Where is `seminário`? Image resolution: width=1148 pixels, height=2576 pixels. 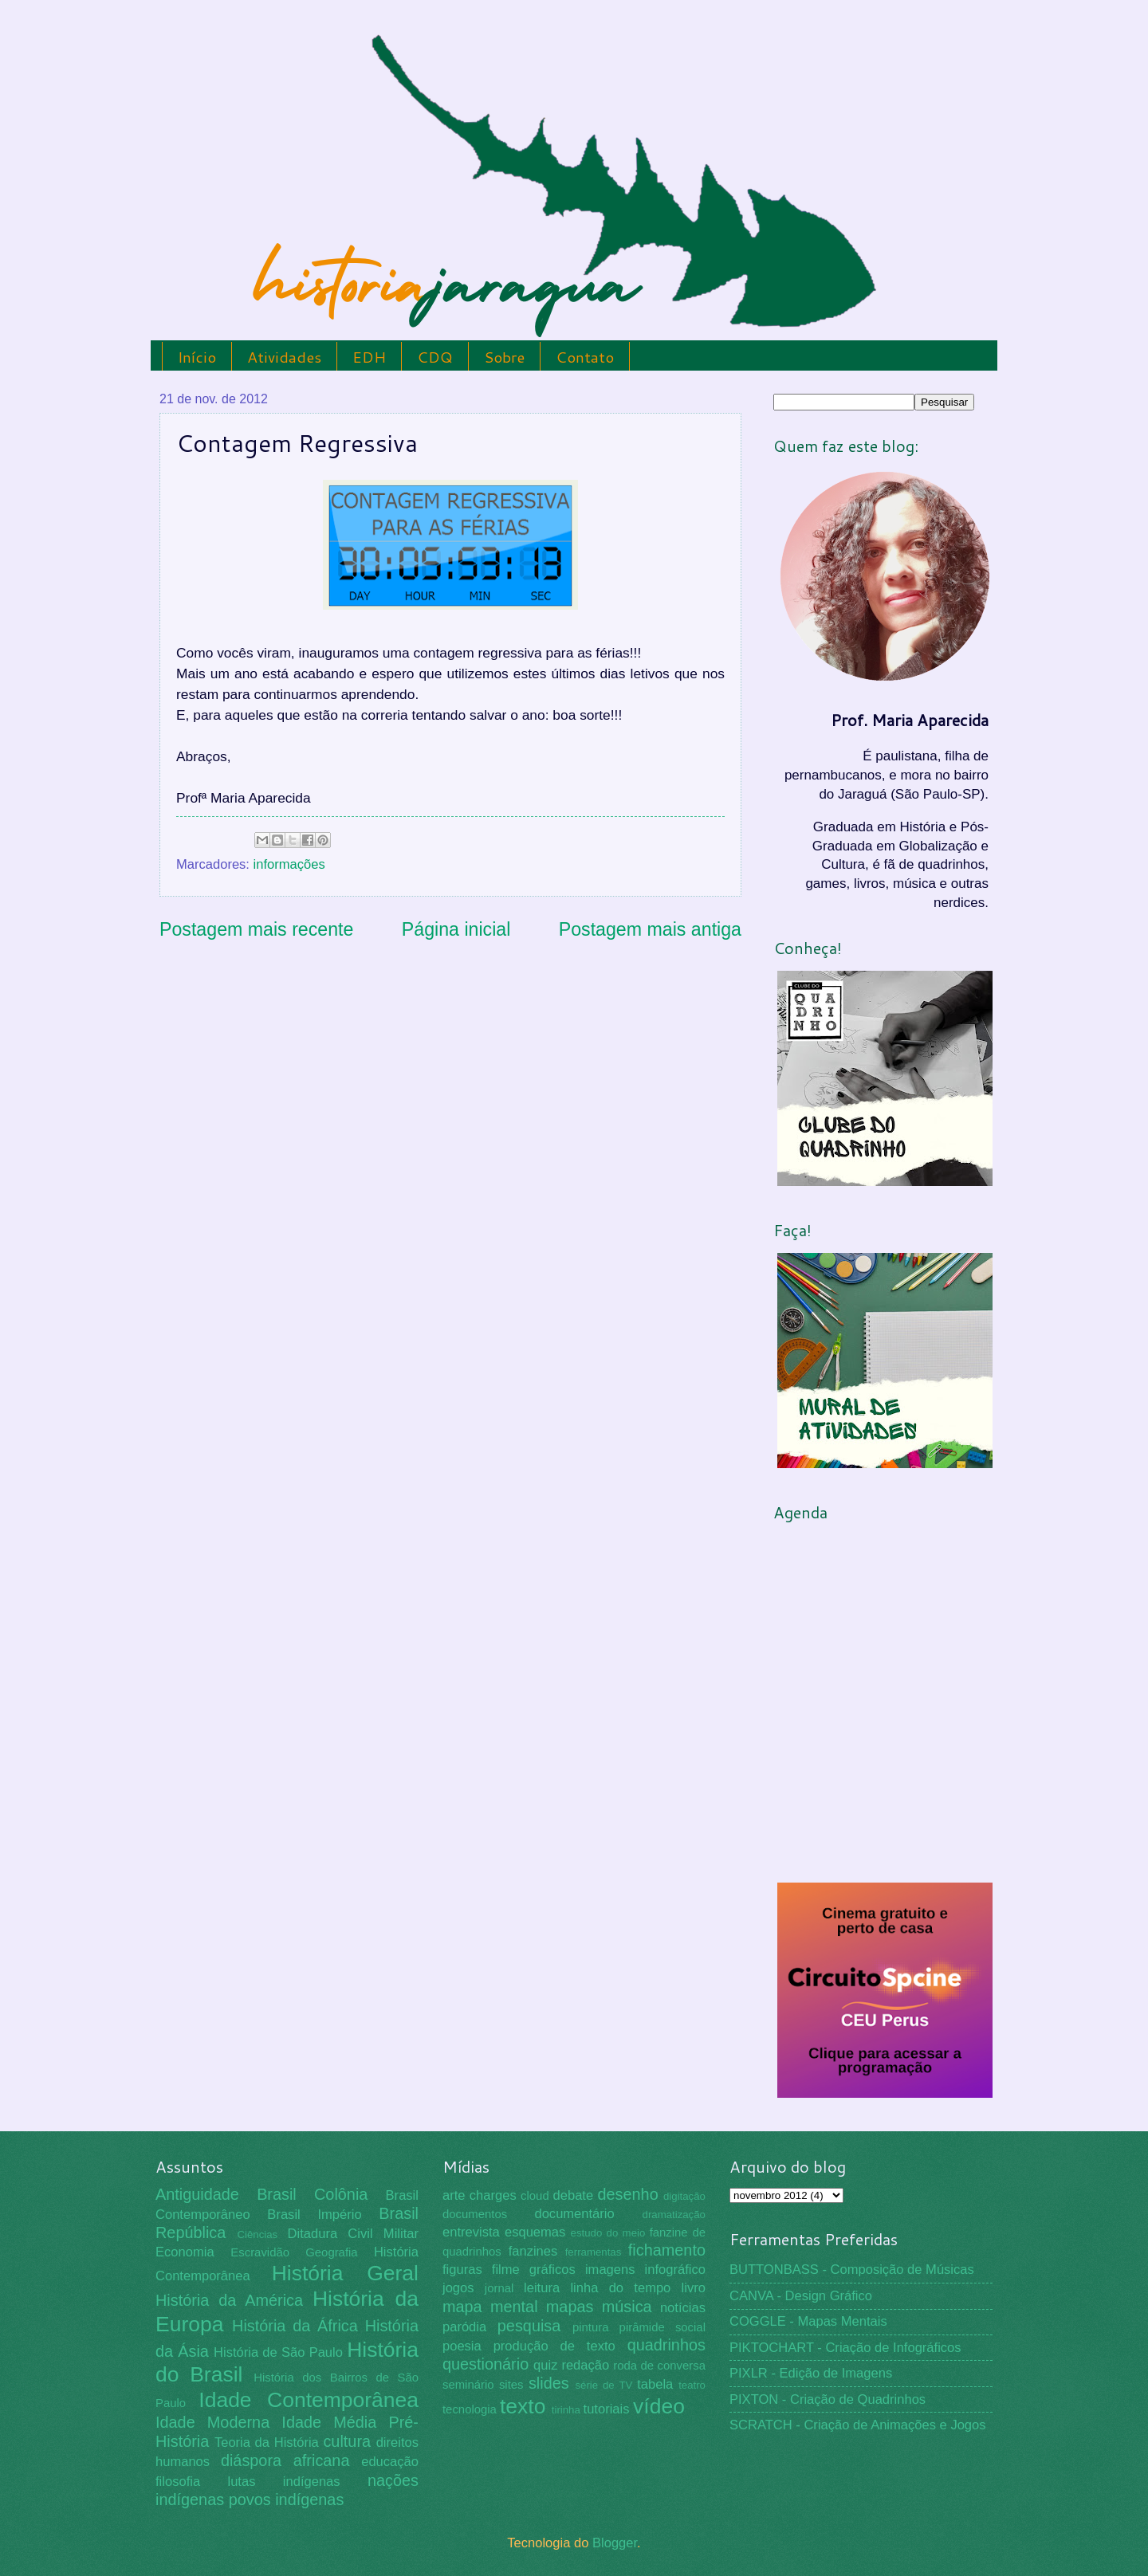 seminário is located at coordinates (468, 2384).